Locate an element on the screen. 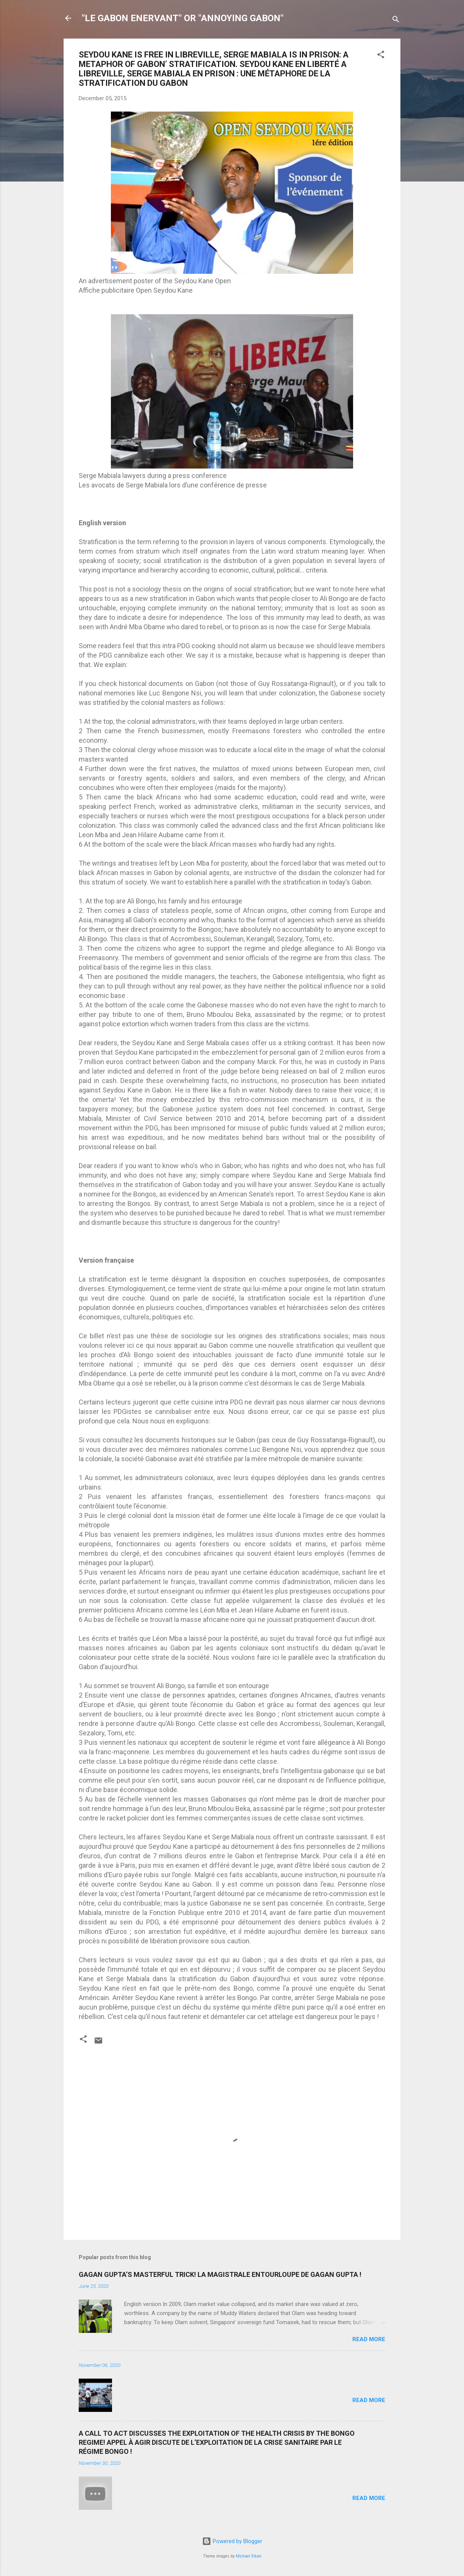 Image resolution: width=464 pixels, height=2576 pixels. [button] is located at coordinates (380, 56).